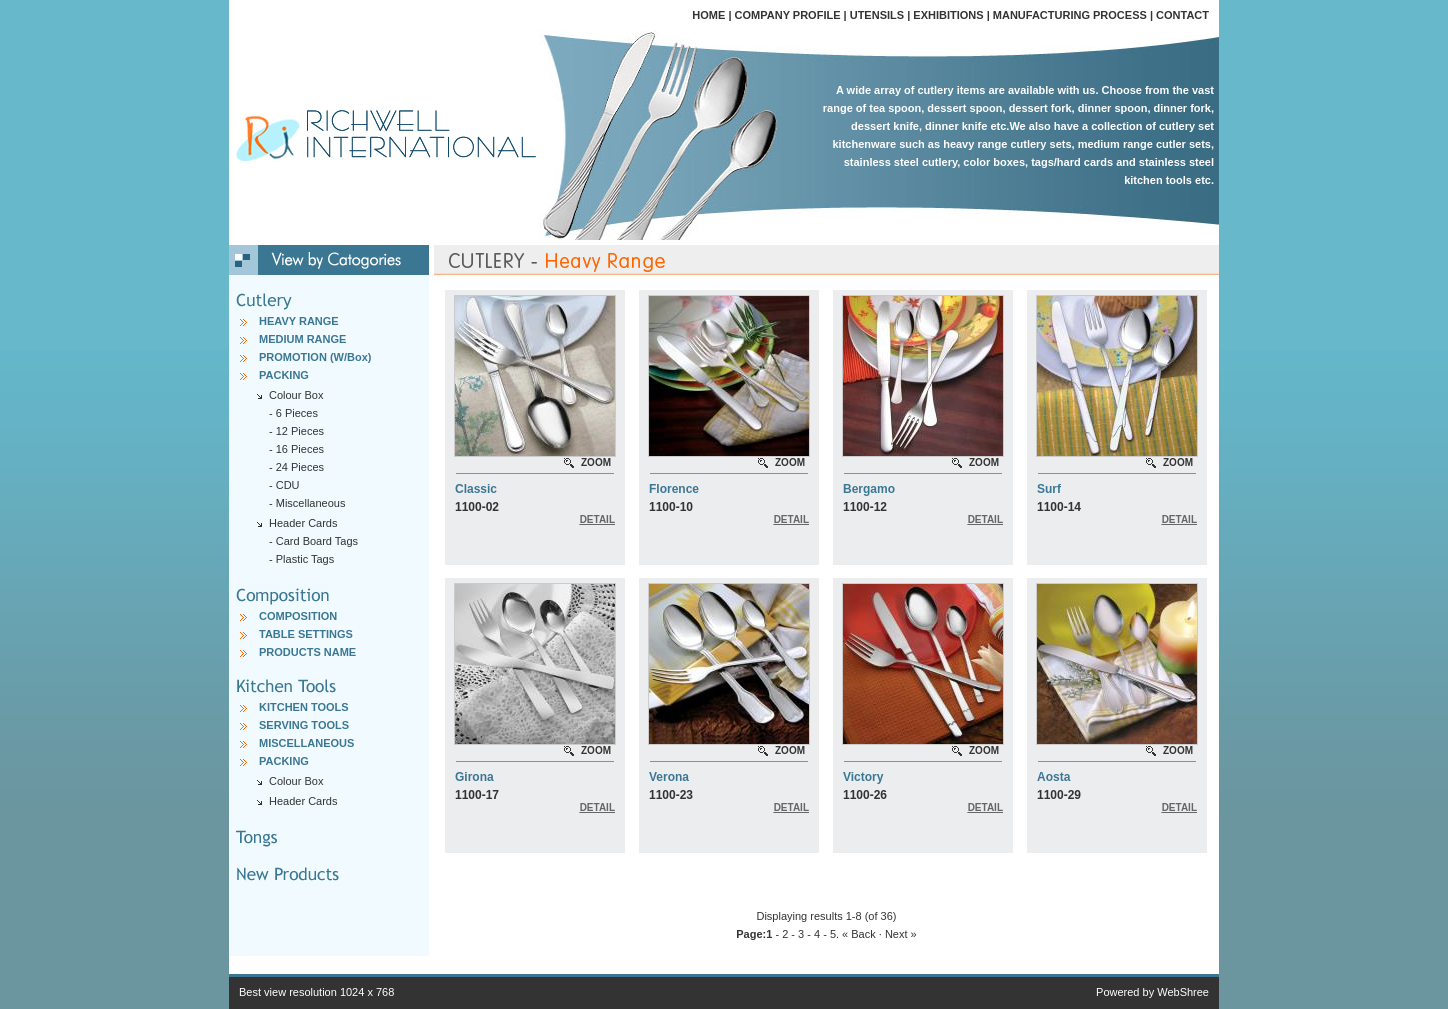  I want to click on SERVING TOOLS, so click(304, 725).